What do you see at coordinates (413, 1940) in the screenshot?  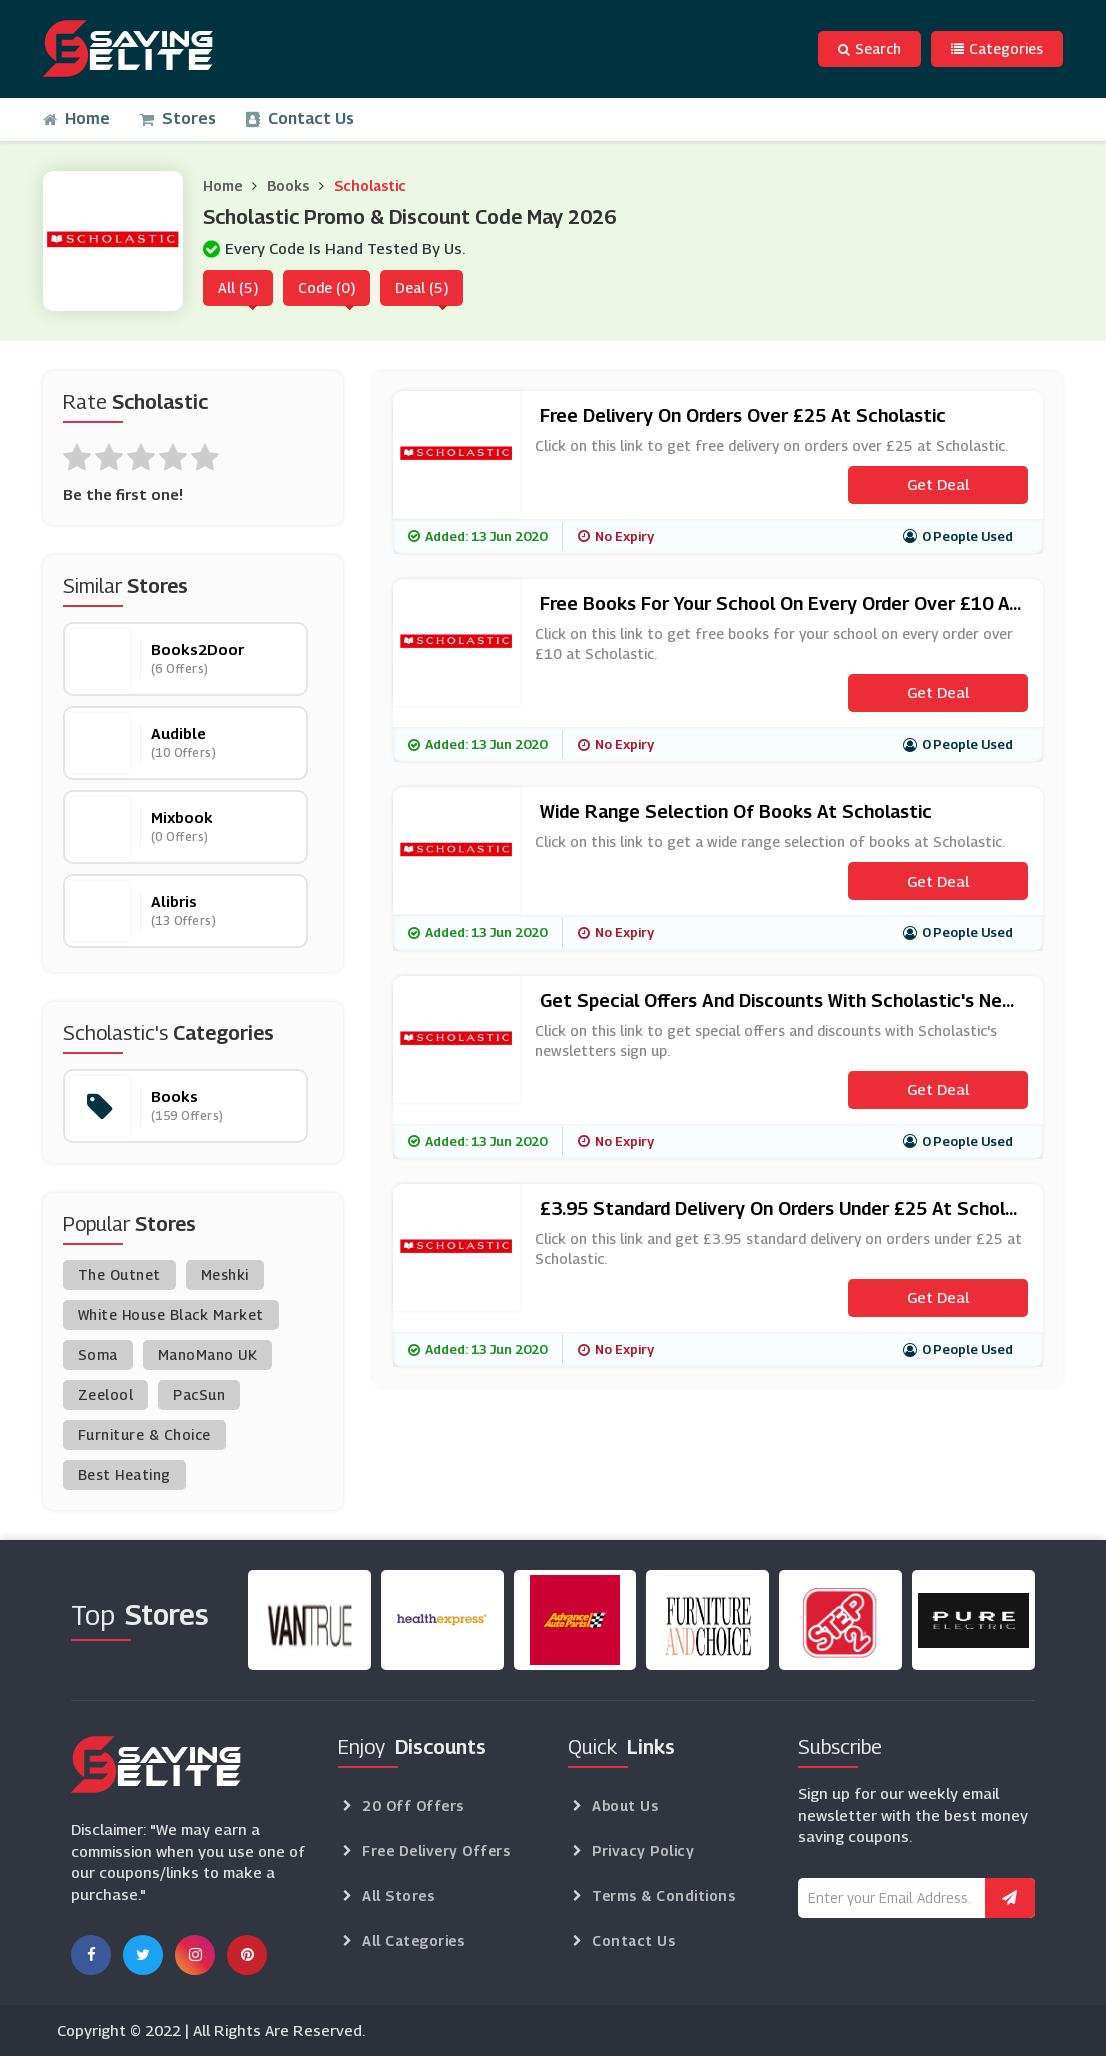 I see `All Categories` at bounding box center [413, 1940].